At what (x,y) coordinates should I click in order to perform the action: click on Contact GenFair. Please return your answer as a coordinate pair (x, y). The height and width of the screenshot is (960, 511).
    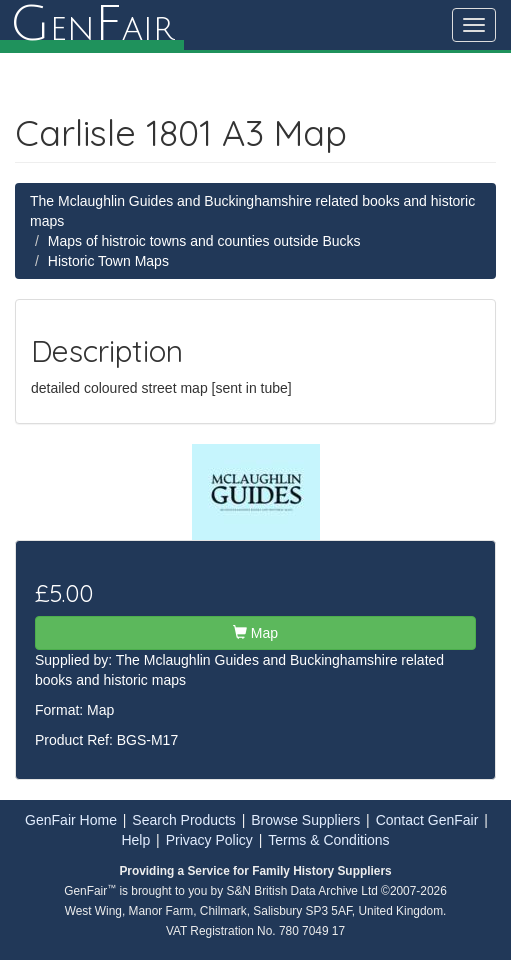
    Looking at the image, I should click on (427, 820).